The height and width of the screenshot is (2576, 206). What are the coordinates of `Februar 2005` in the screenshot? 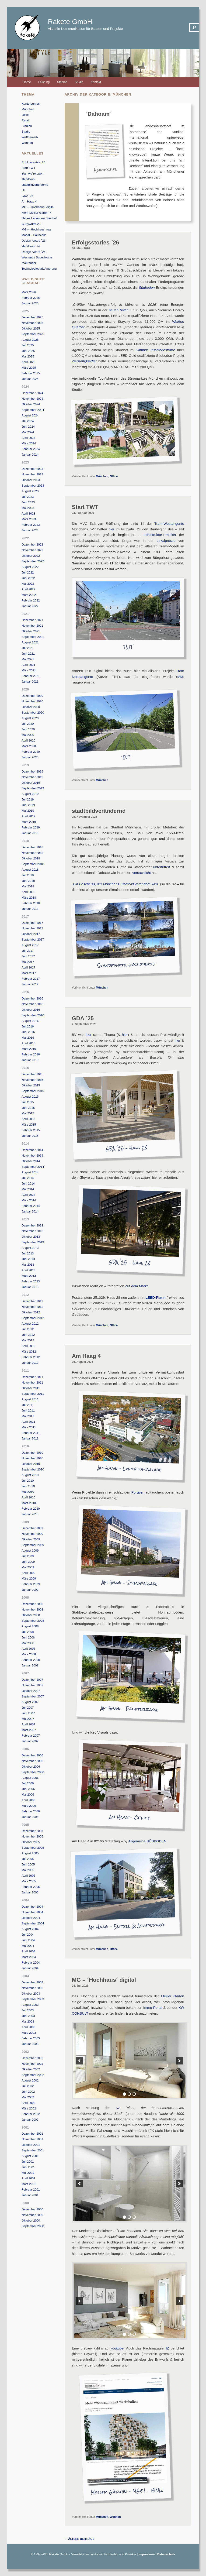 It's located at (31, 1887).